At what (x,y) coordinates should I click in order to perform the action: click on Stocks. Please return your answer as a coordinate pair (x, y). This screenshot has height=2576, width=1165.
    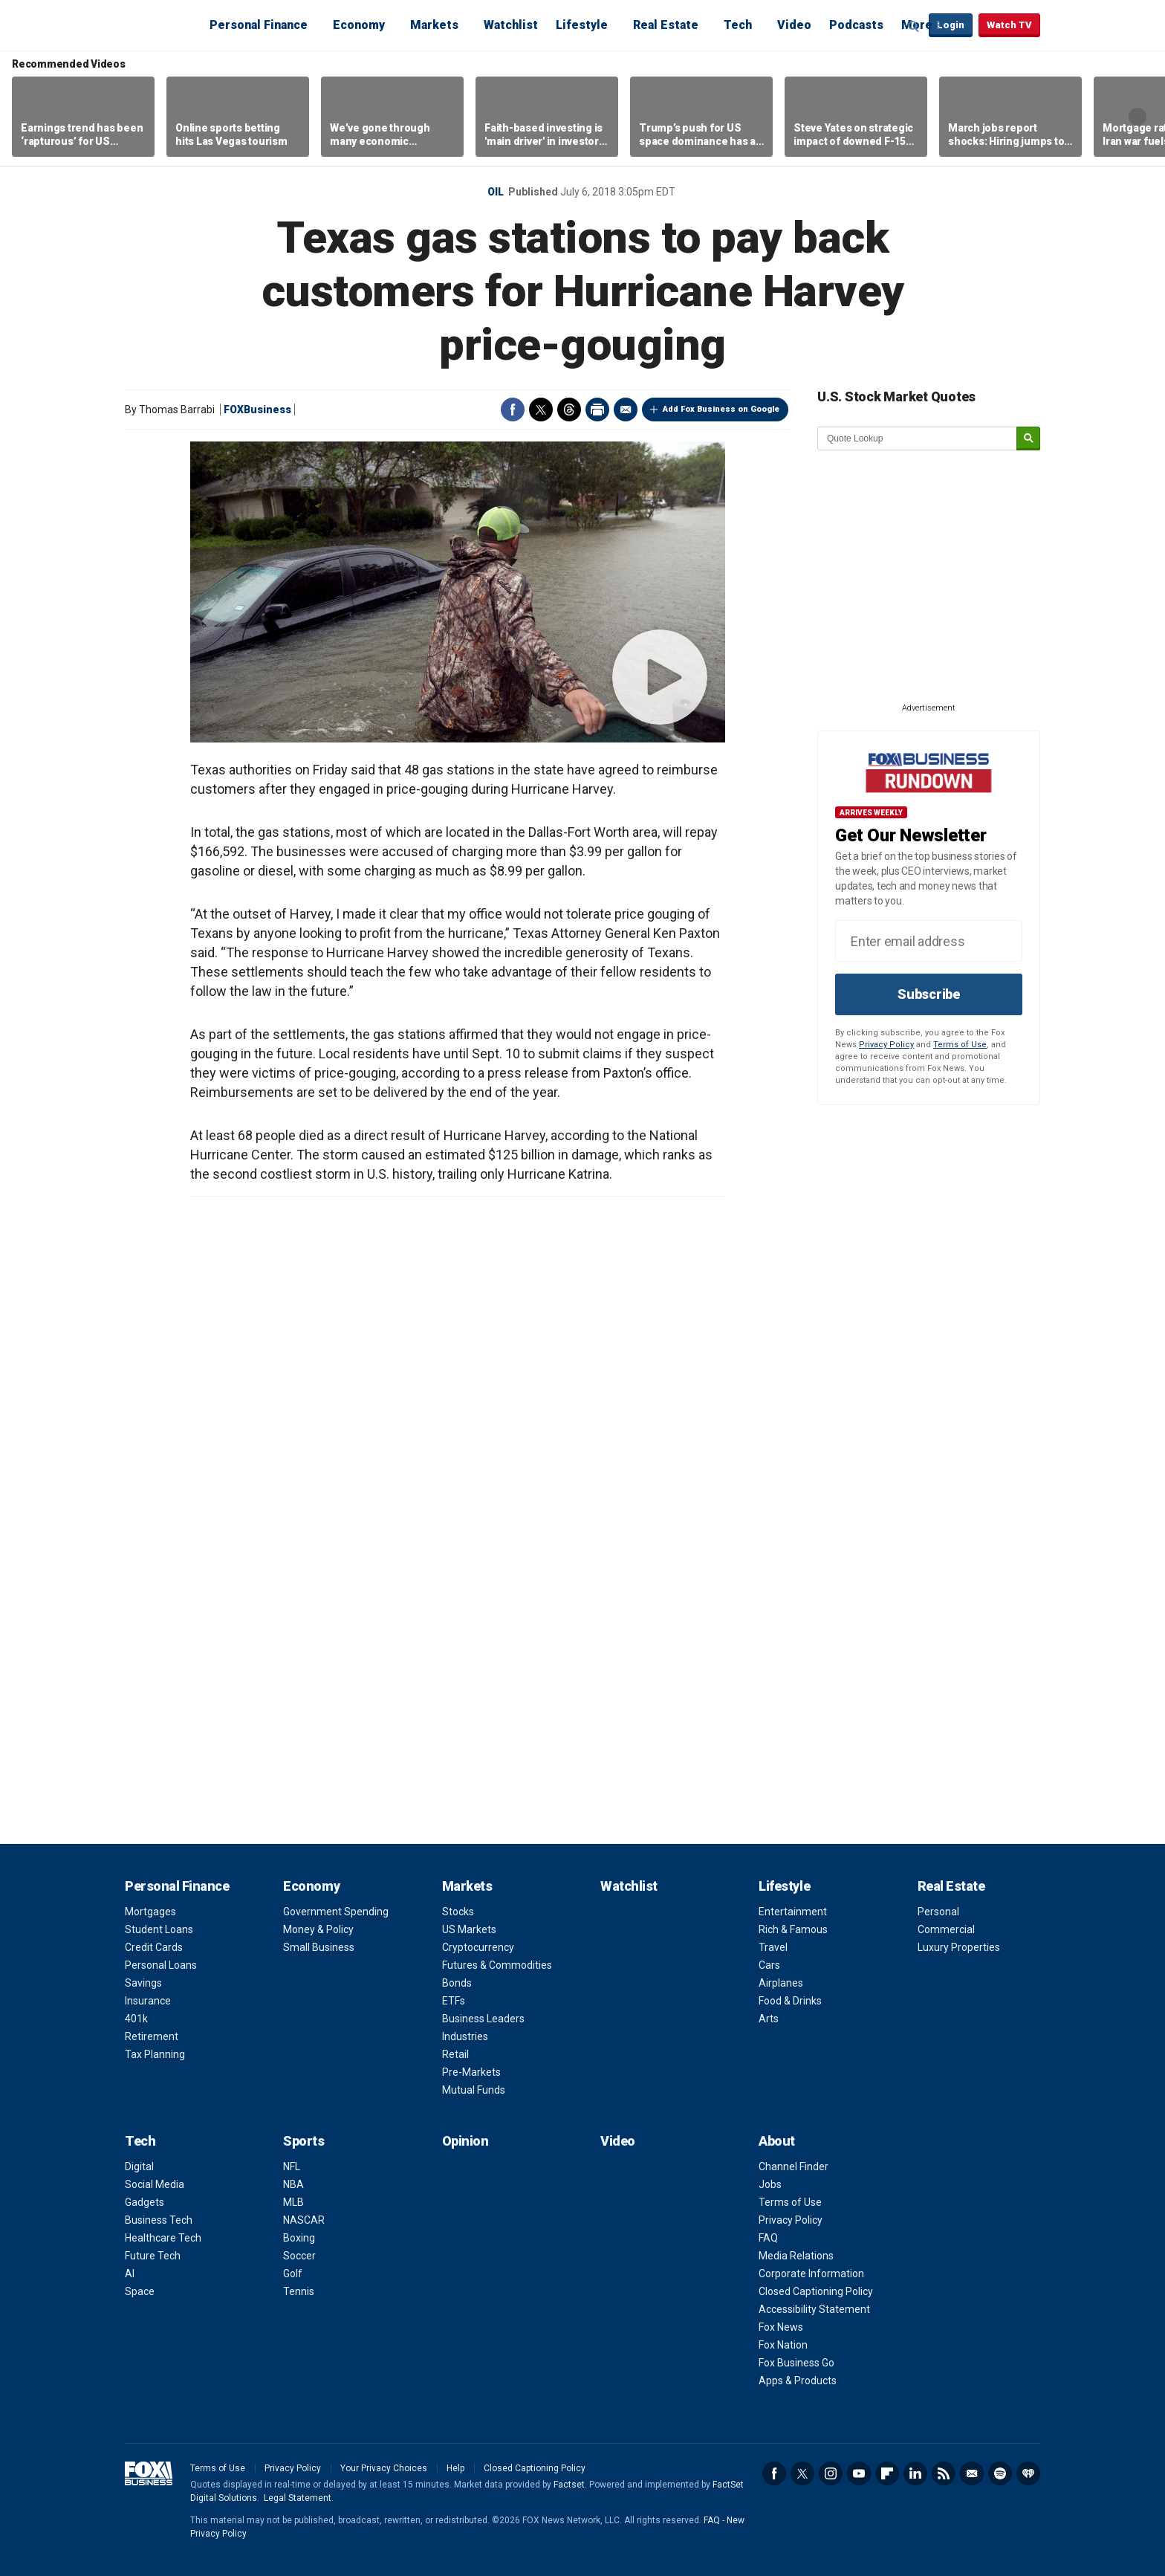
    Looking at the image, I should click on (458, 1912).